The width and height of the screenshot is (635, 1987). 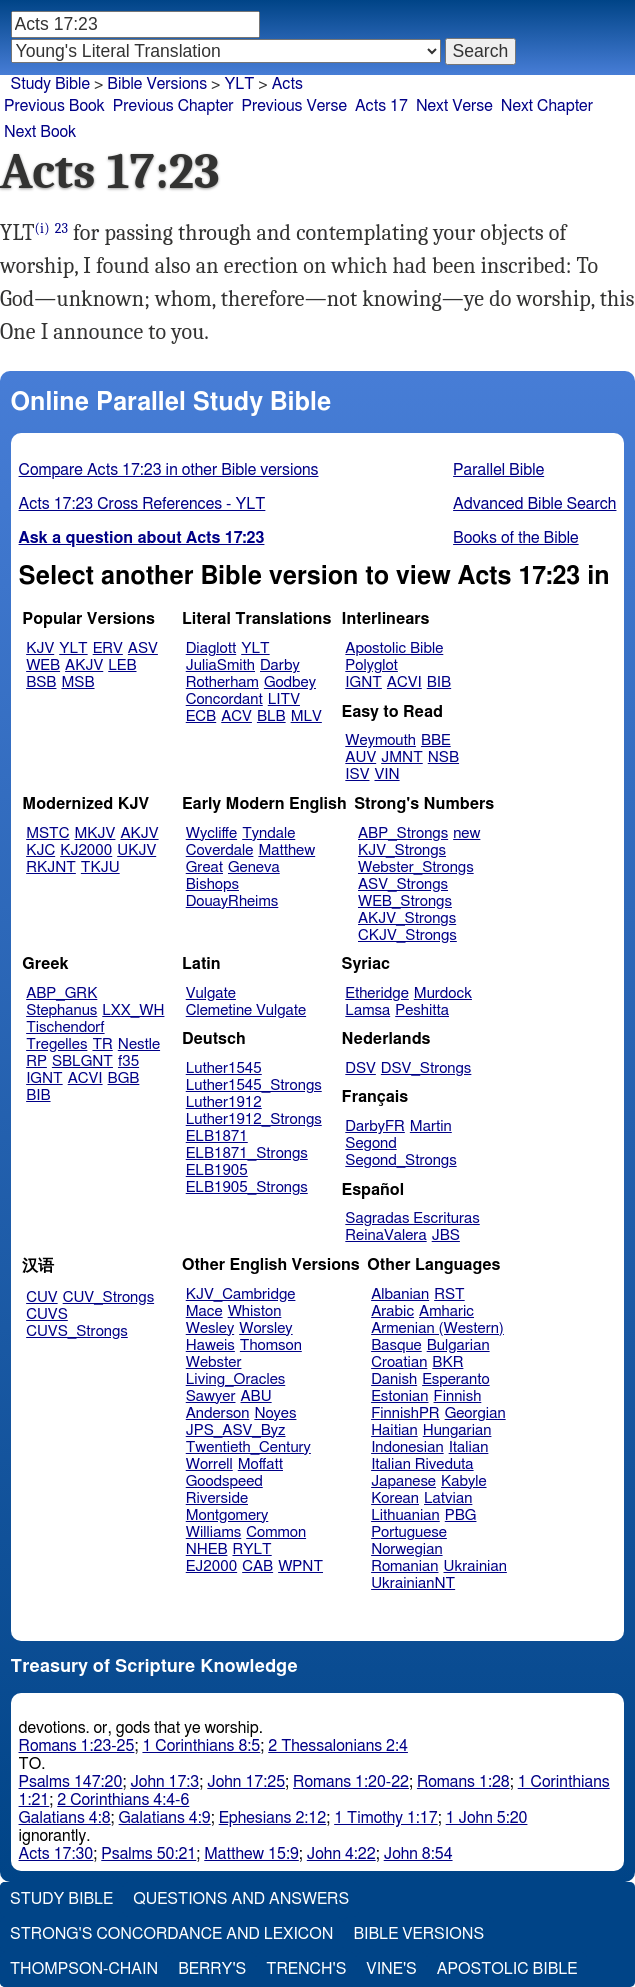 What do you see at coordinates (211, 993) in the screenshot?
I see `Vulgate` at bounding box center [211, 993].